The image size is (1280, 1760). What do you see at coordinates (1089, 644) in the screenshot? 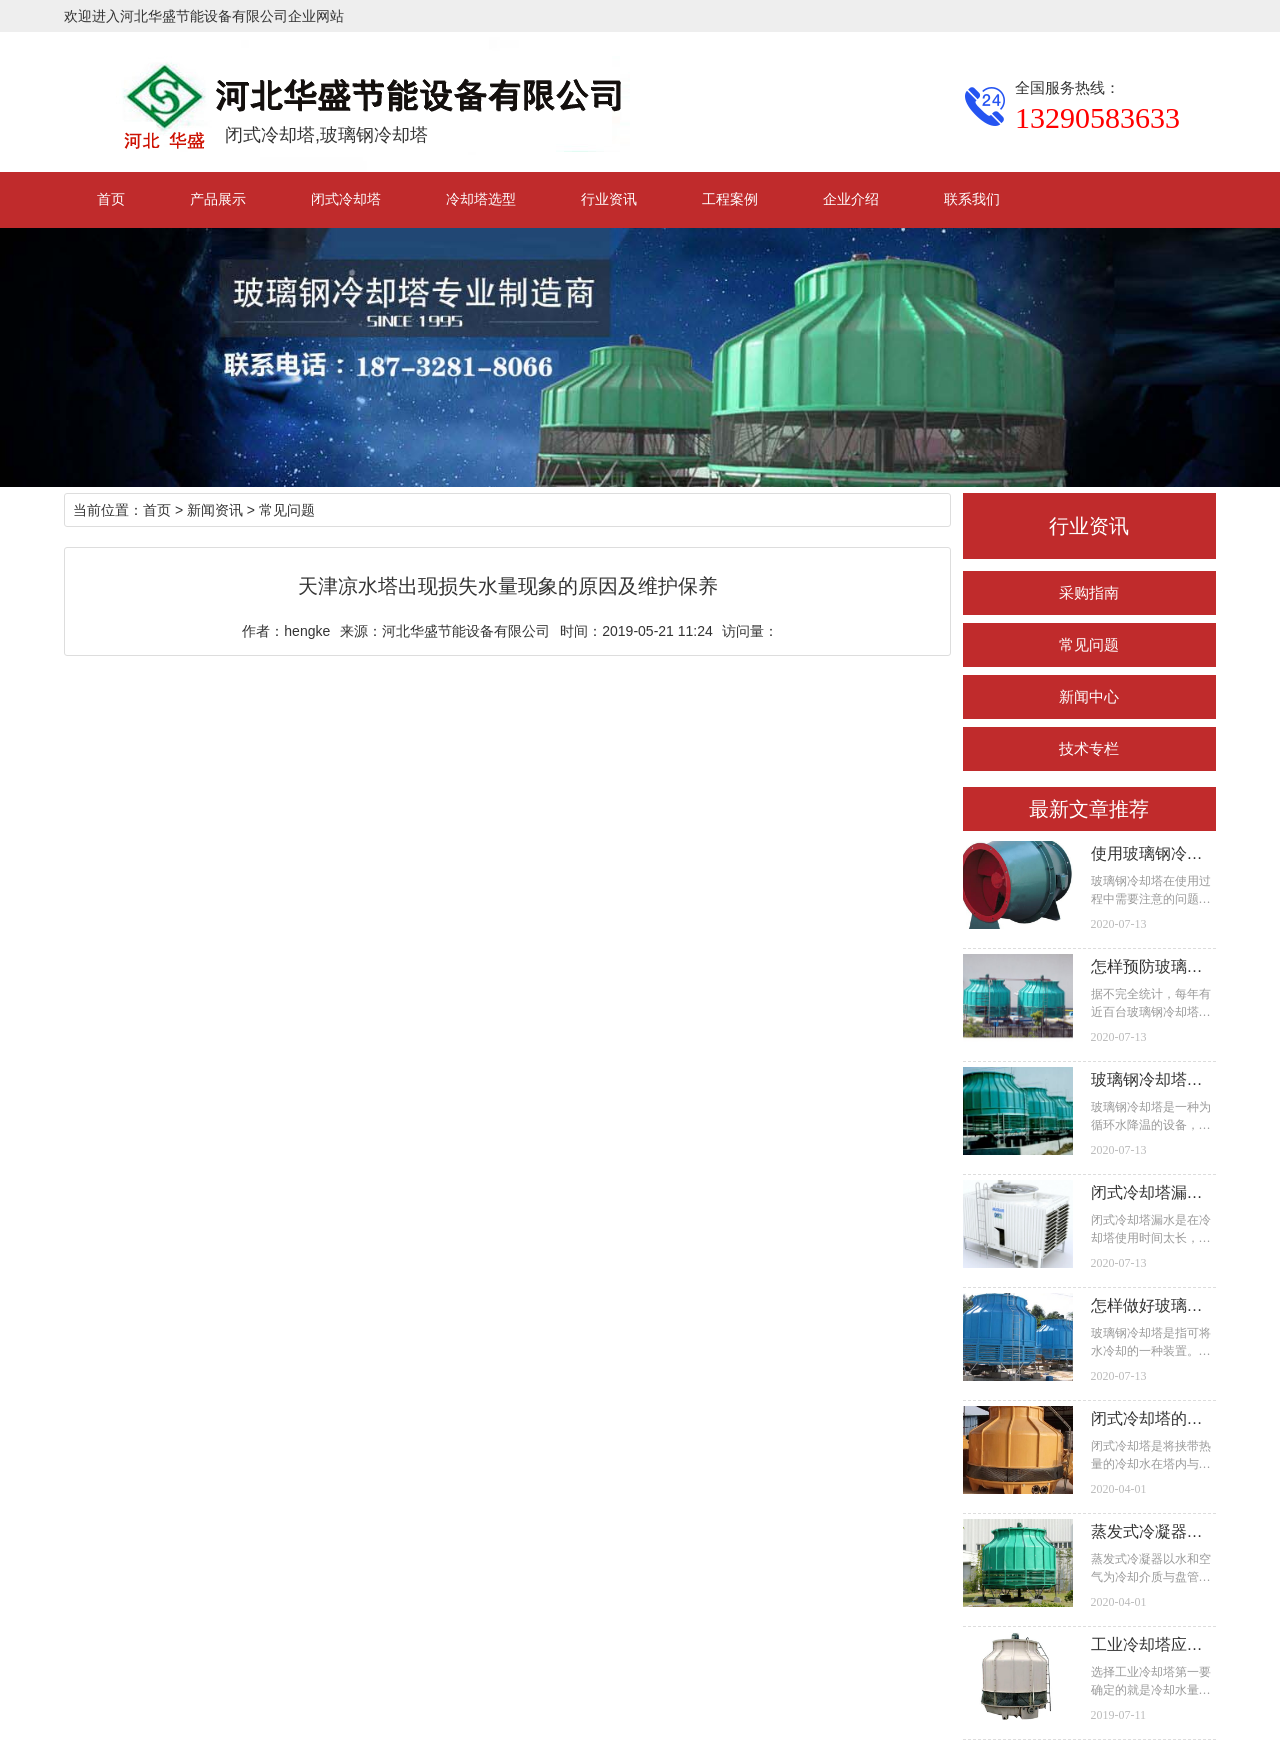
I see `常见问题` at bounding box center [1089, 644].